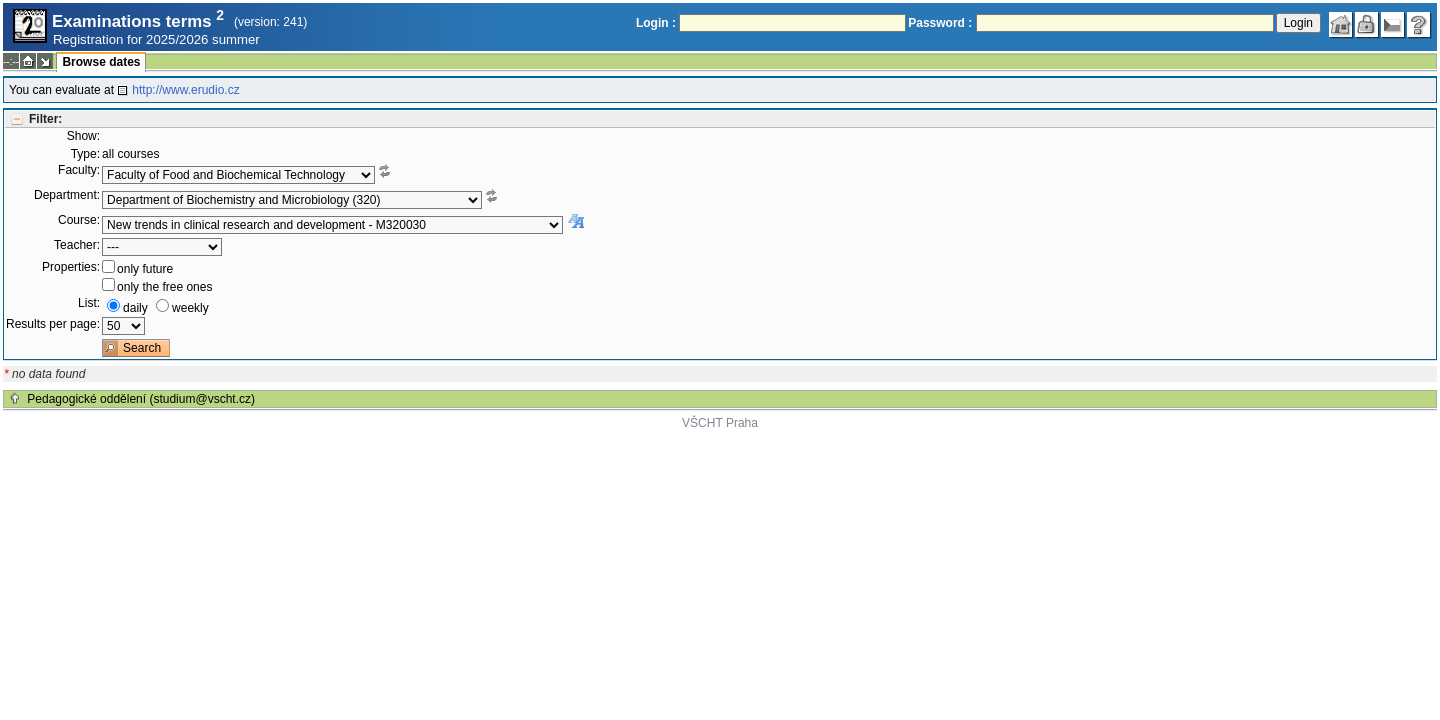 This screenshot has width=1440, height=720. What do you see at coordinates (77, 245) in the screenshot?
I see `Teacher:` at bounding box center [77, 245].